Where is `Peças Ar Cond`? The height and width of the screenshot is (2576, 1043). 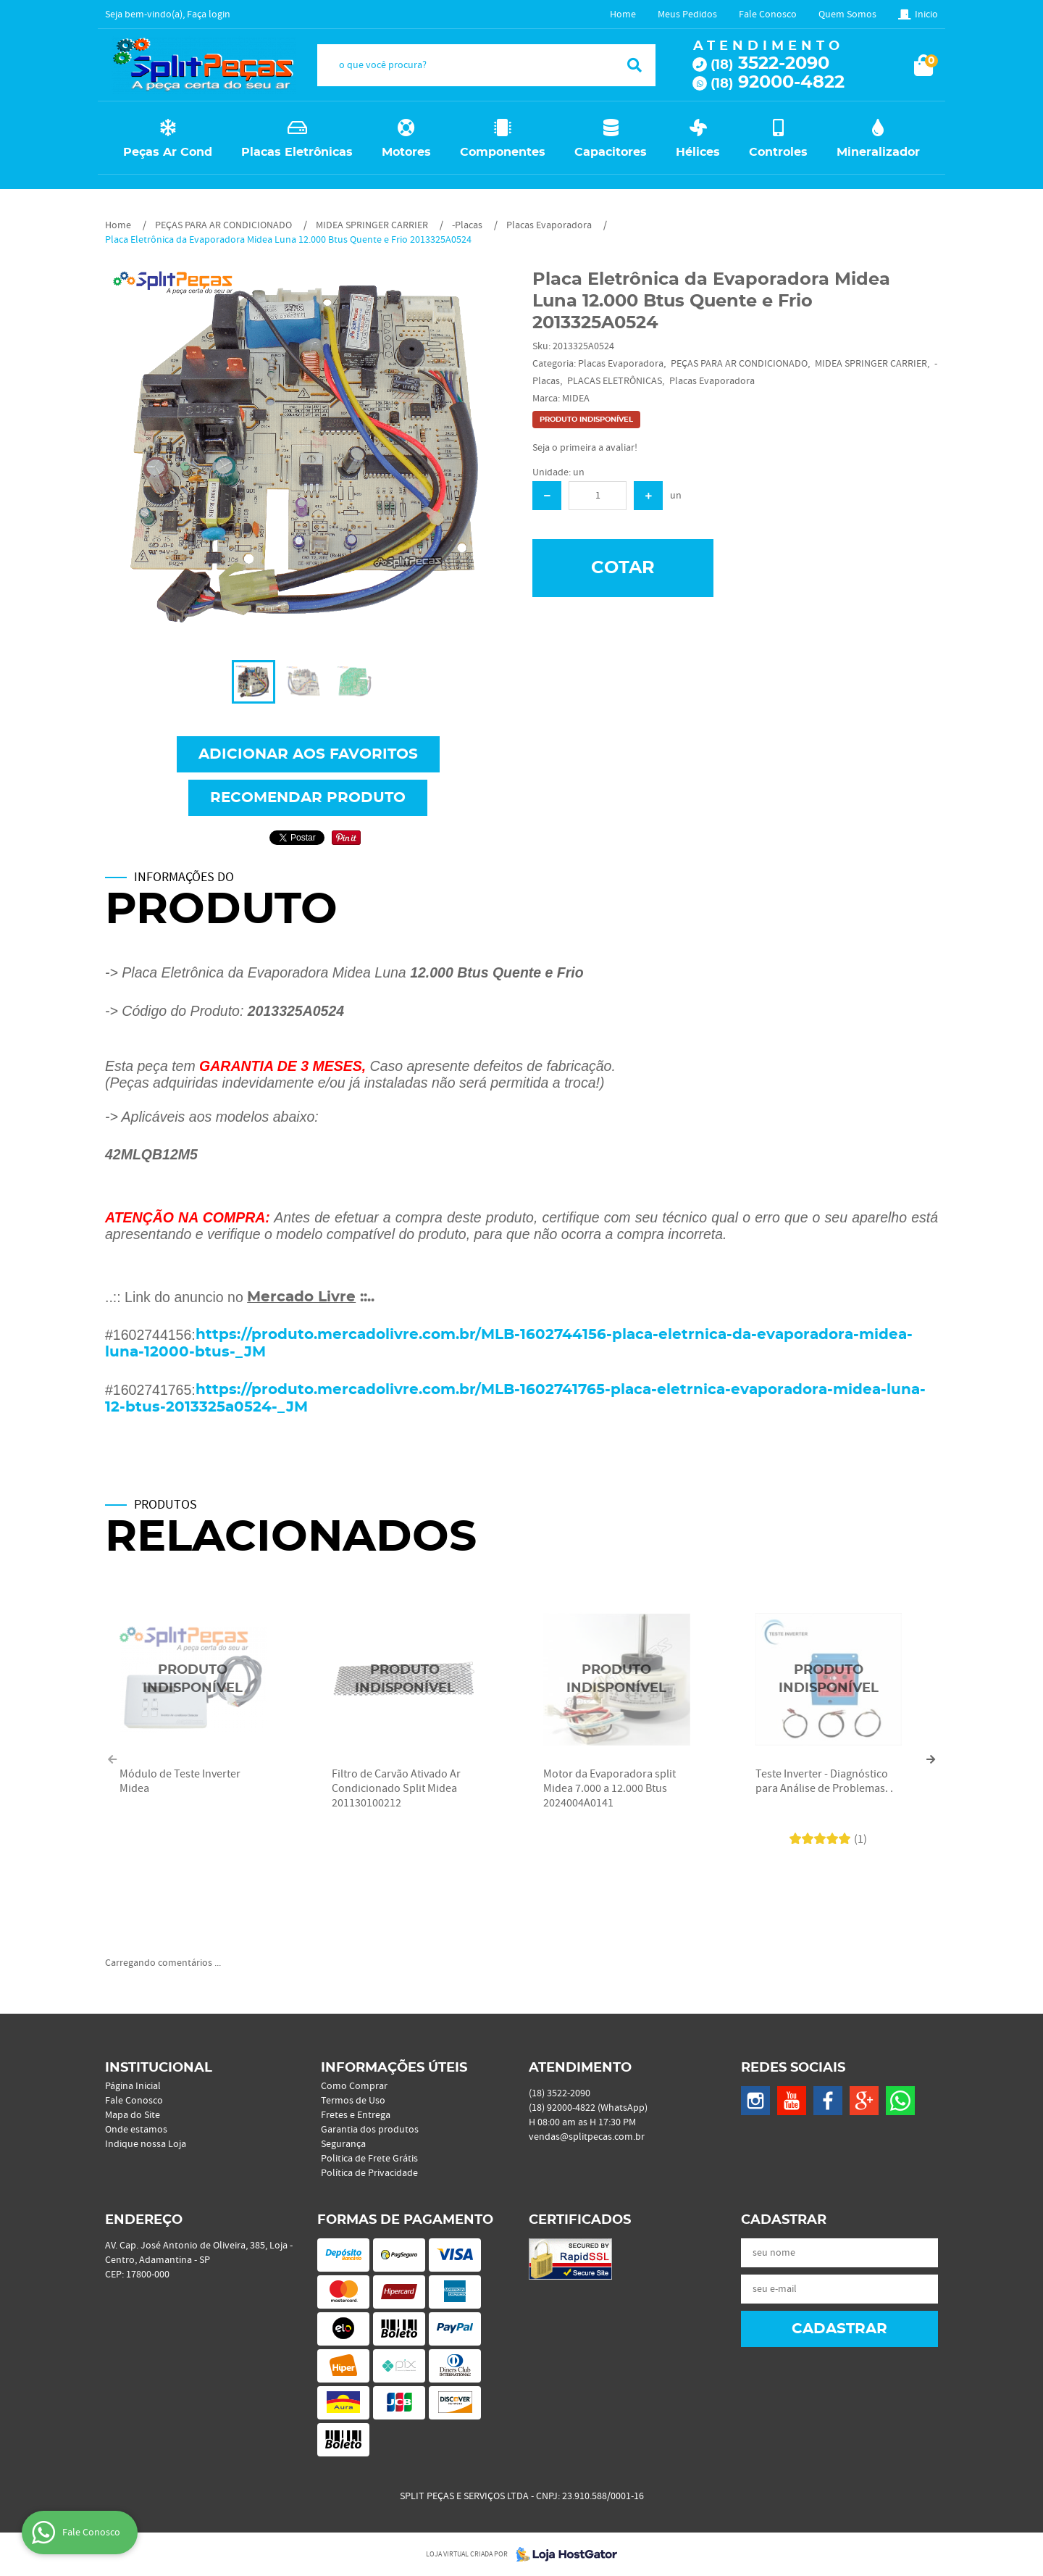 Peças Ar Cond is located at coordinates (167, 152).